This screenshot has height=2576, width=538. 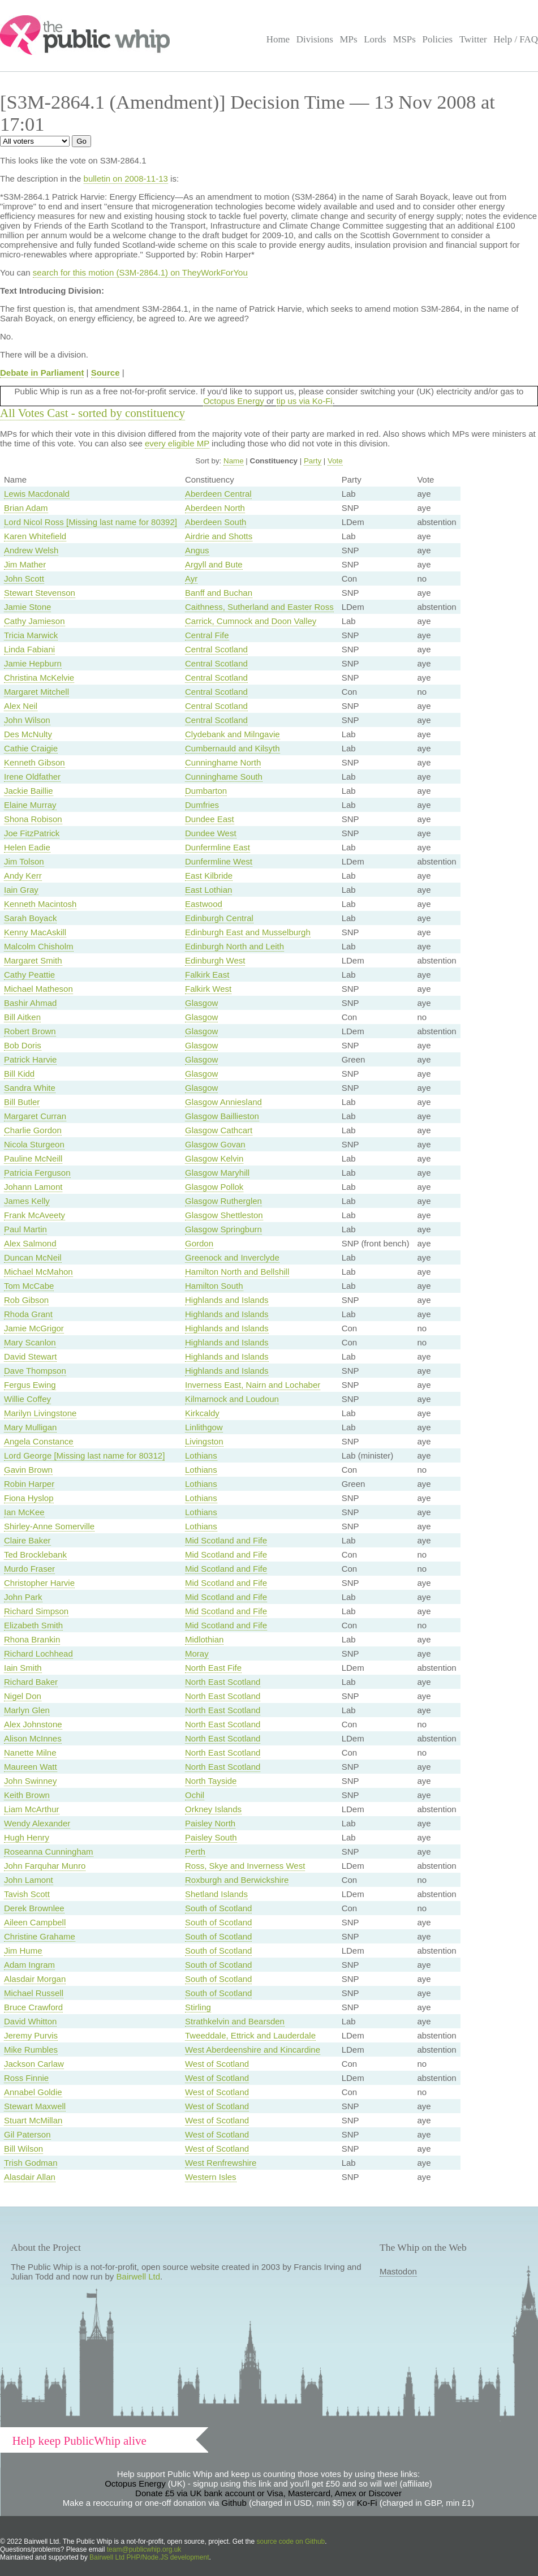 I want to click on John Wilson, so click(x=27, y=720).